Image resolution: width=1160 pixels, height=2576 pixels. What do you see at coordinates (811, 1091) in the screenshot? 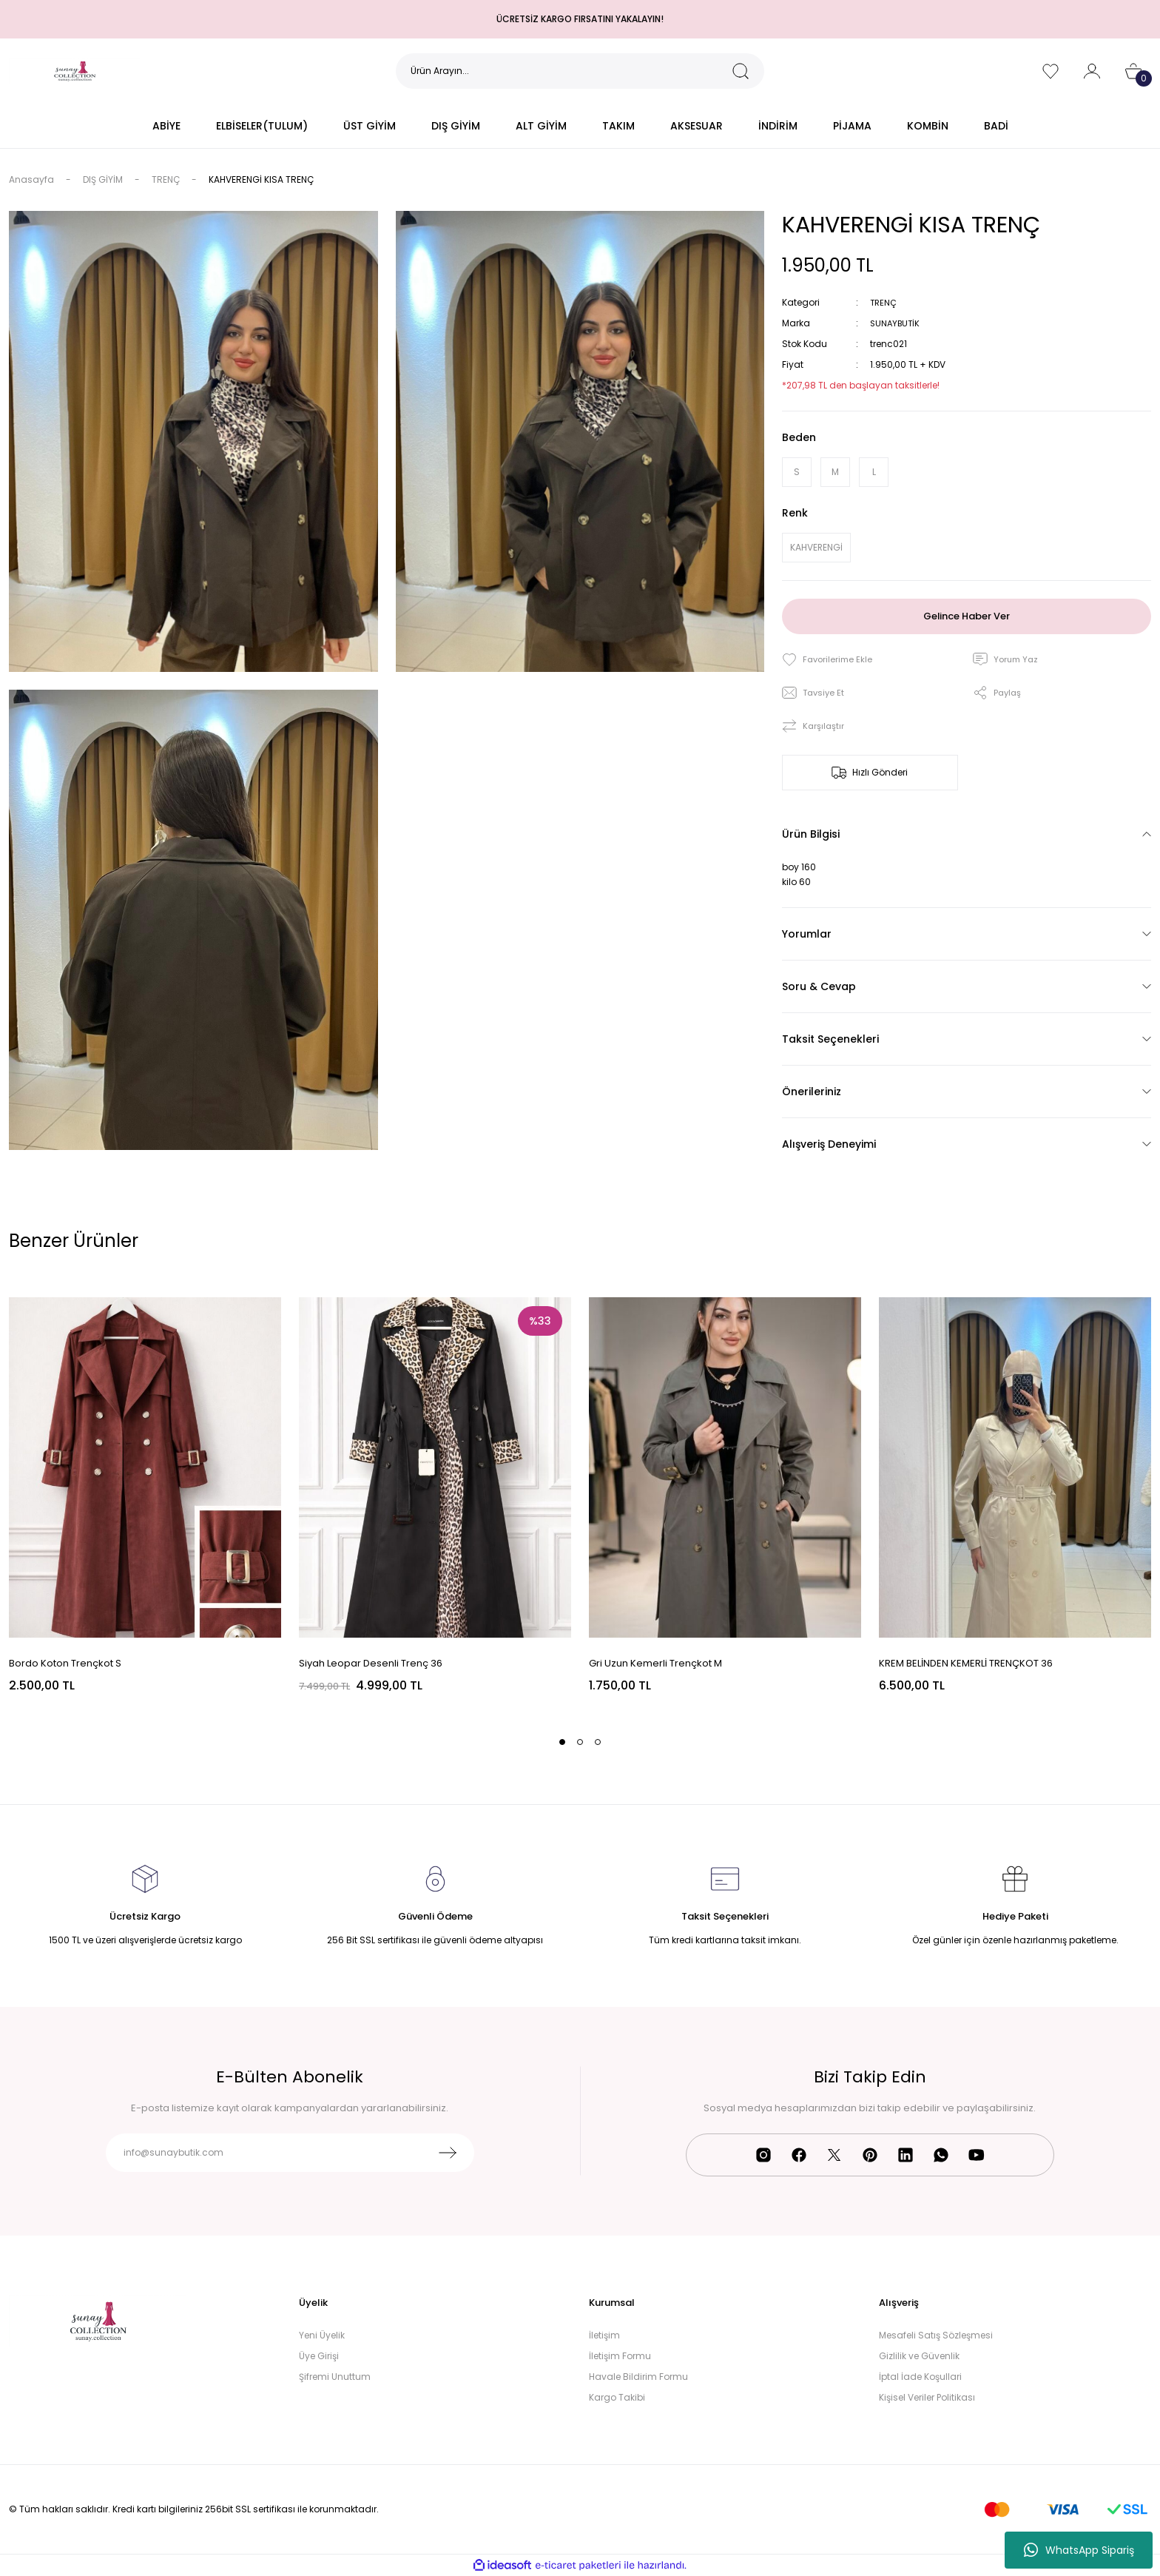
I see `Önerileriniz` at bounding box center [811, 1091].